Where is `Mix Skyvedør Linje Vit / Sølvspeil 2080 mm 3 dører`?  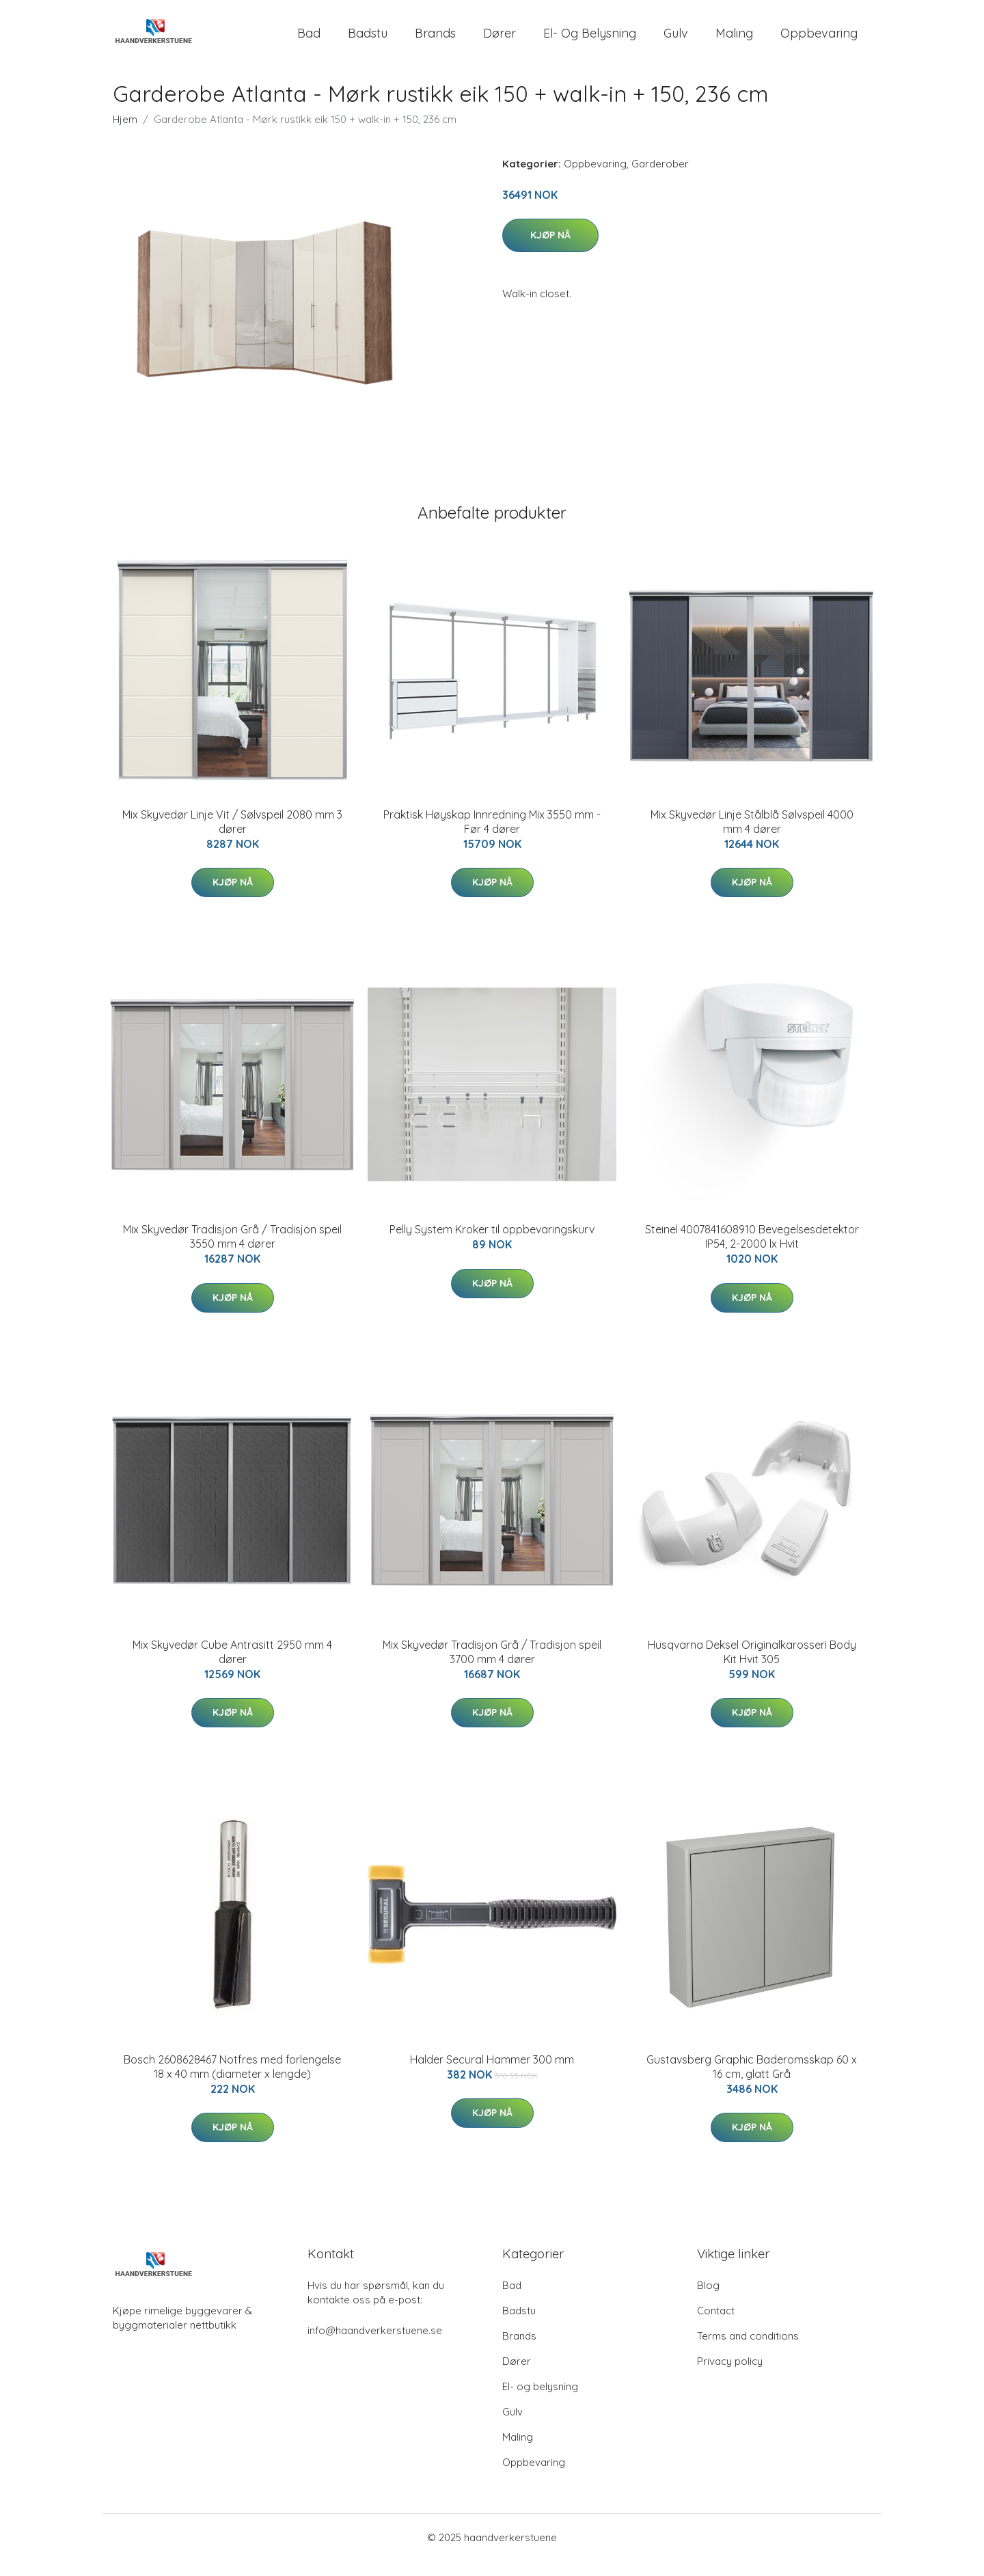 Mix Skyvedør Linje Vit / Sølvspeil 2080 mm 3 dører is located at coordinates (232, 837).